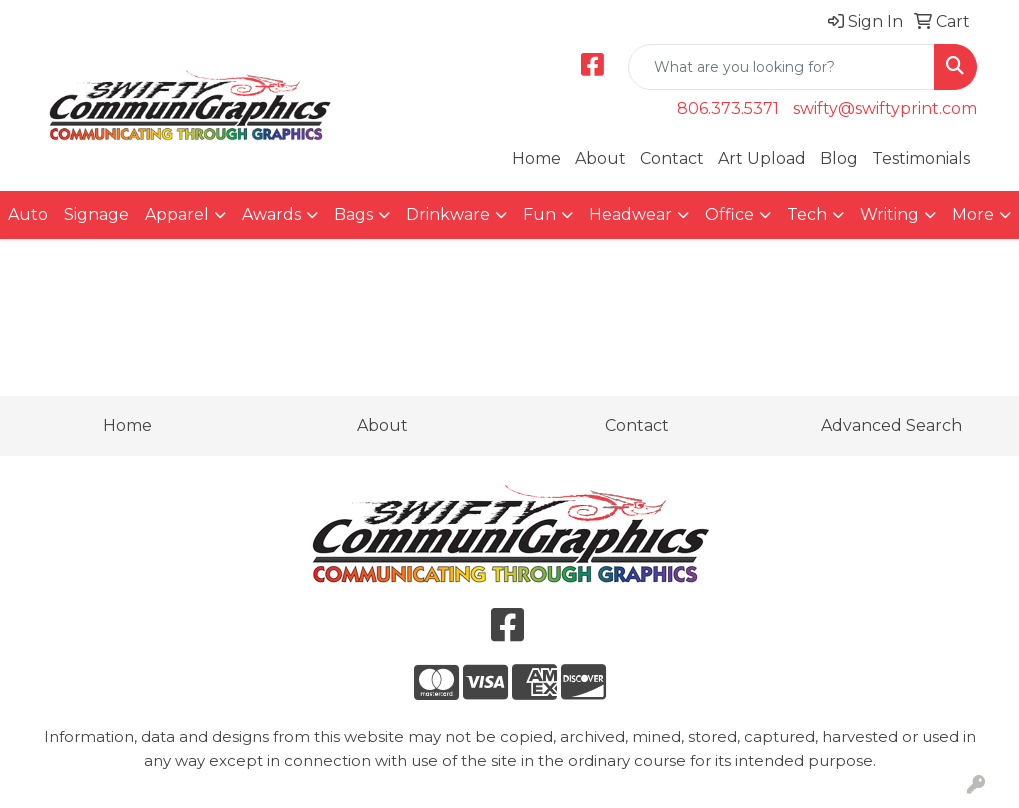  Describe the element at coordinates (353, 214) in the screenshot. I see `Bags [button]` at that location.